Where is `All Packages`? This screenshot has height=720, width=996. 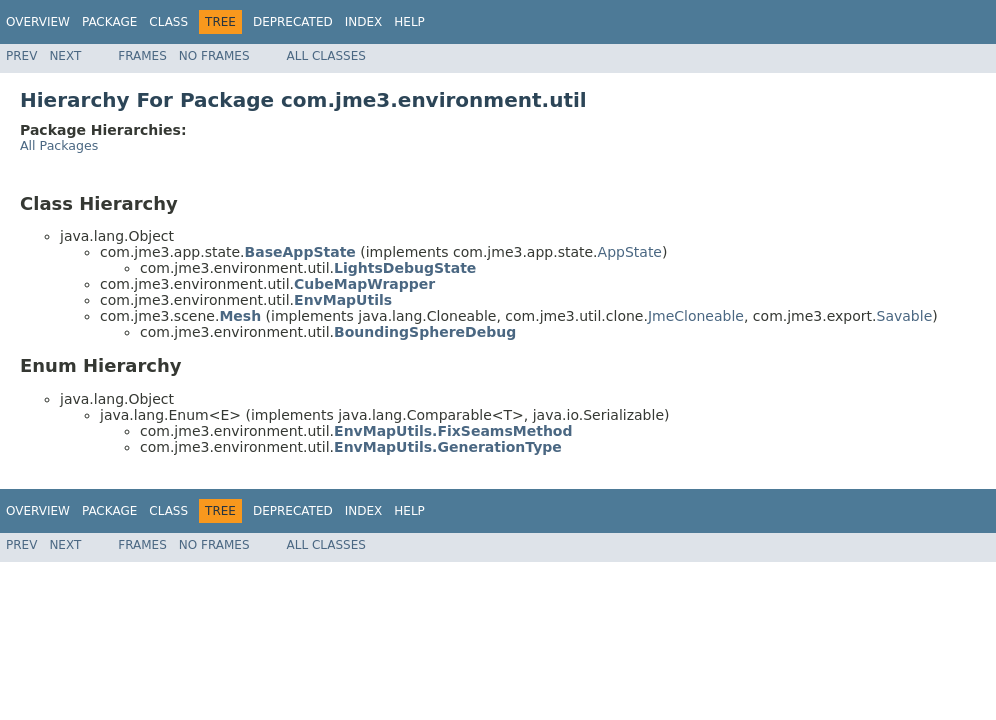 All Packages is located at coordinates (59, 145).